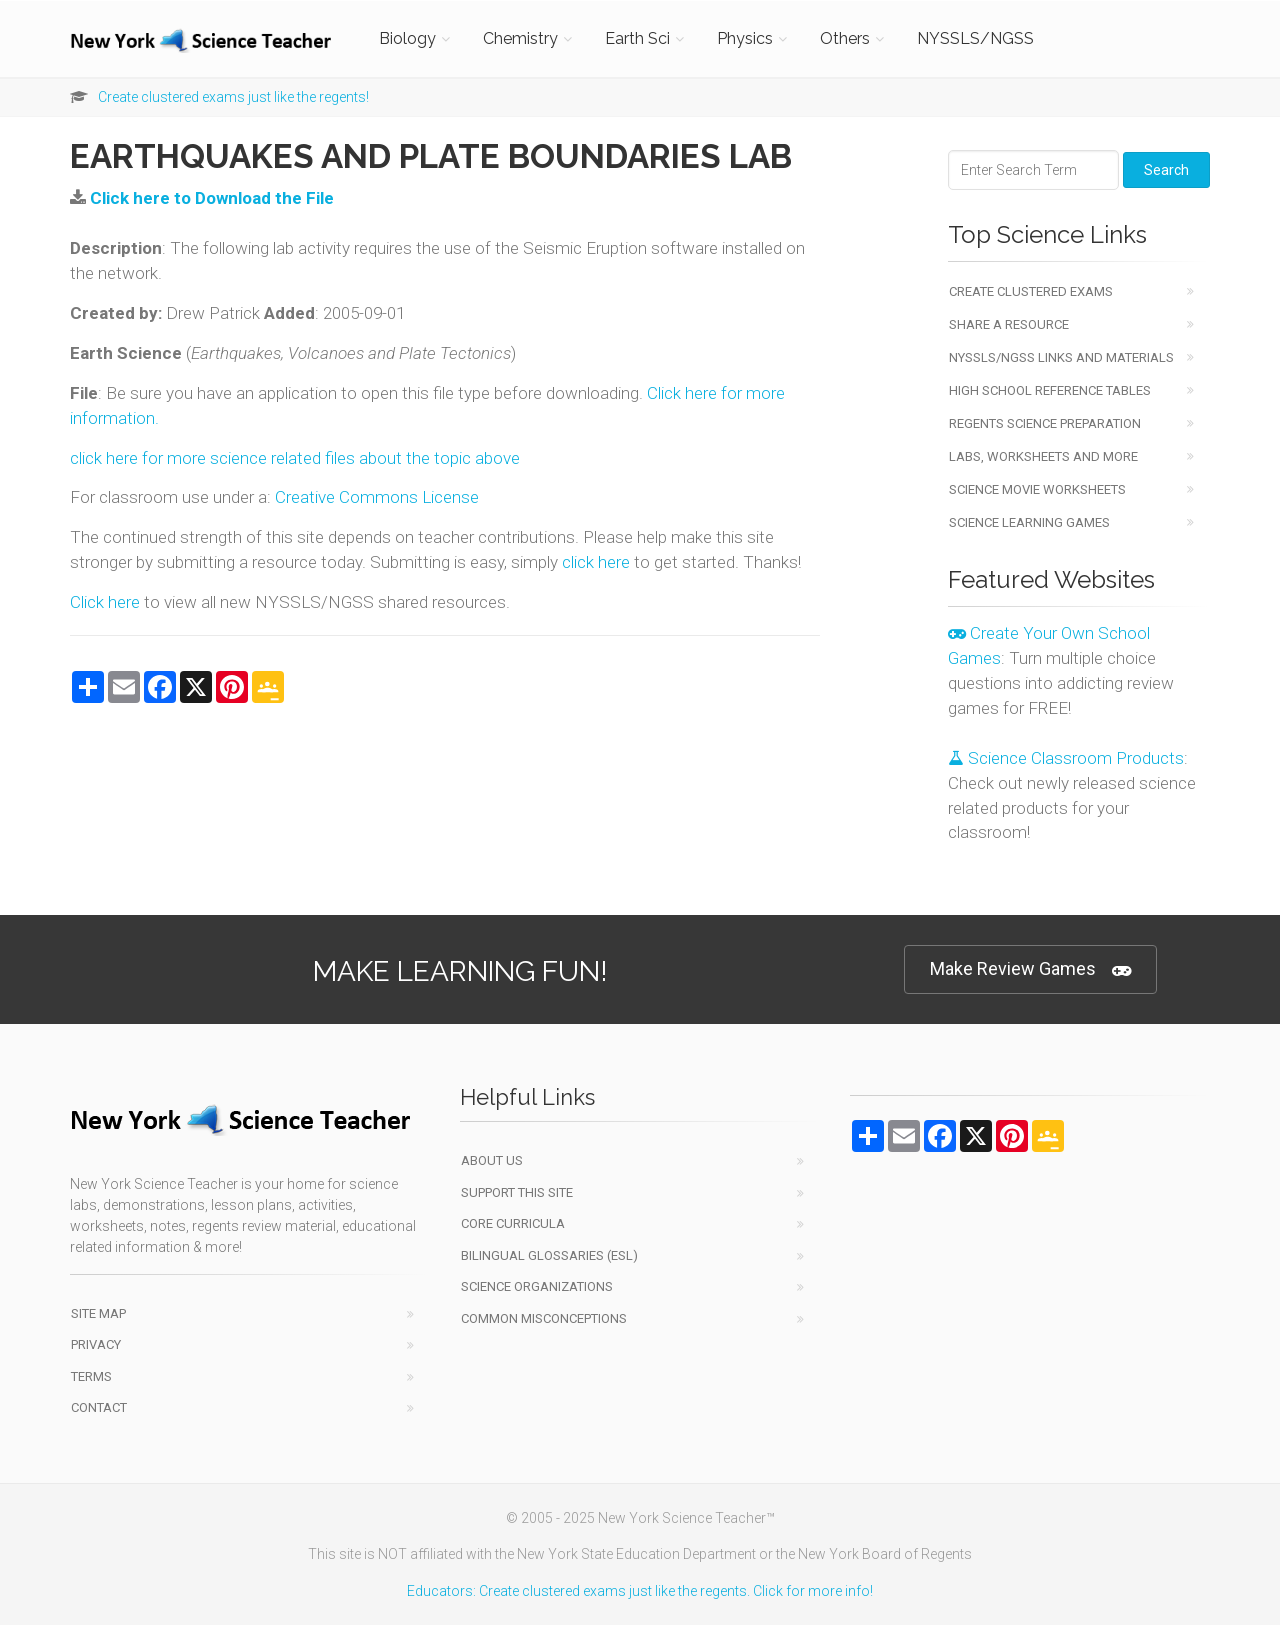 This screenshot has width=1280, height=1625. I want to click on Science Organizations, so click(537, 1286).